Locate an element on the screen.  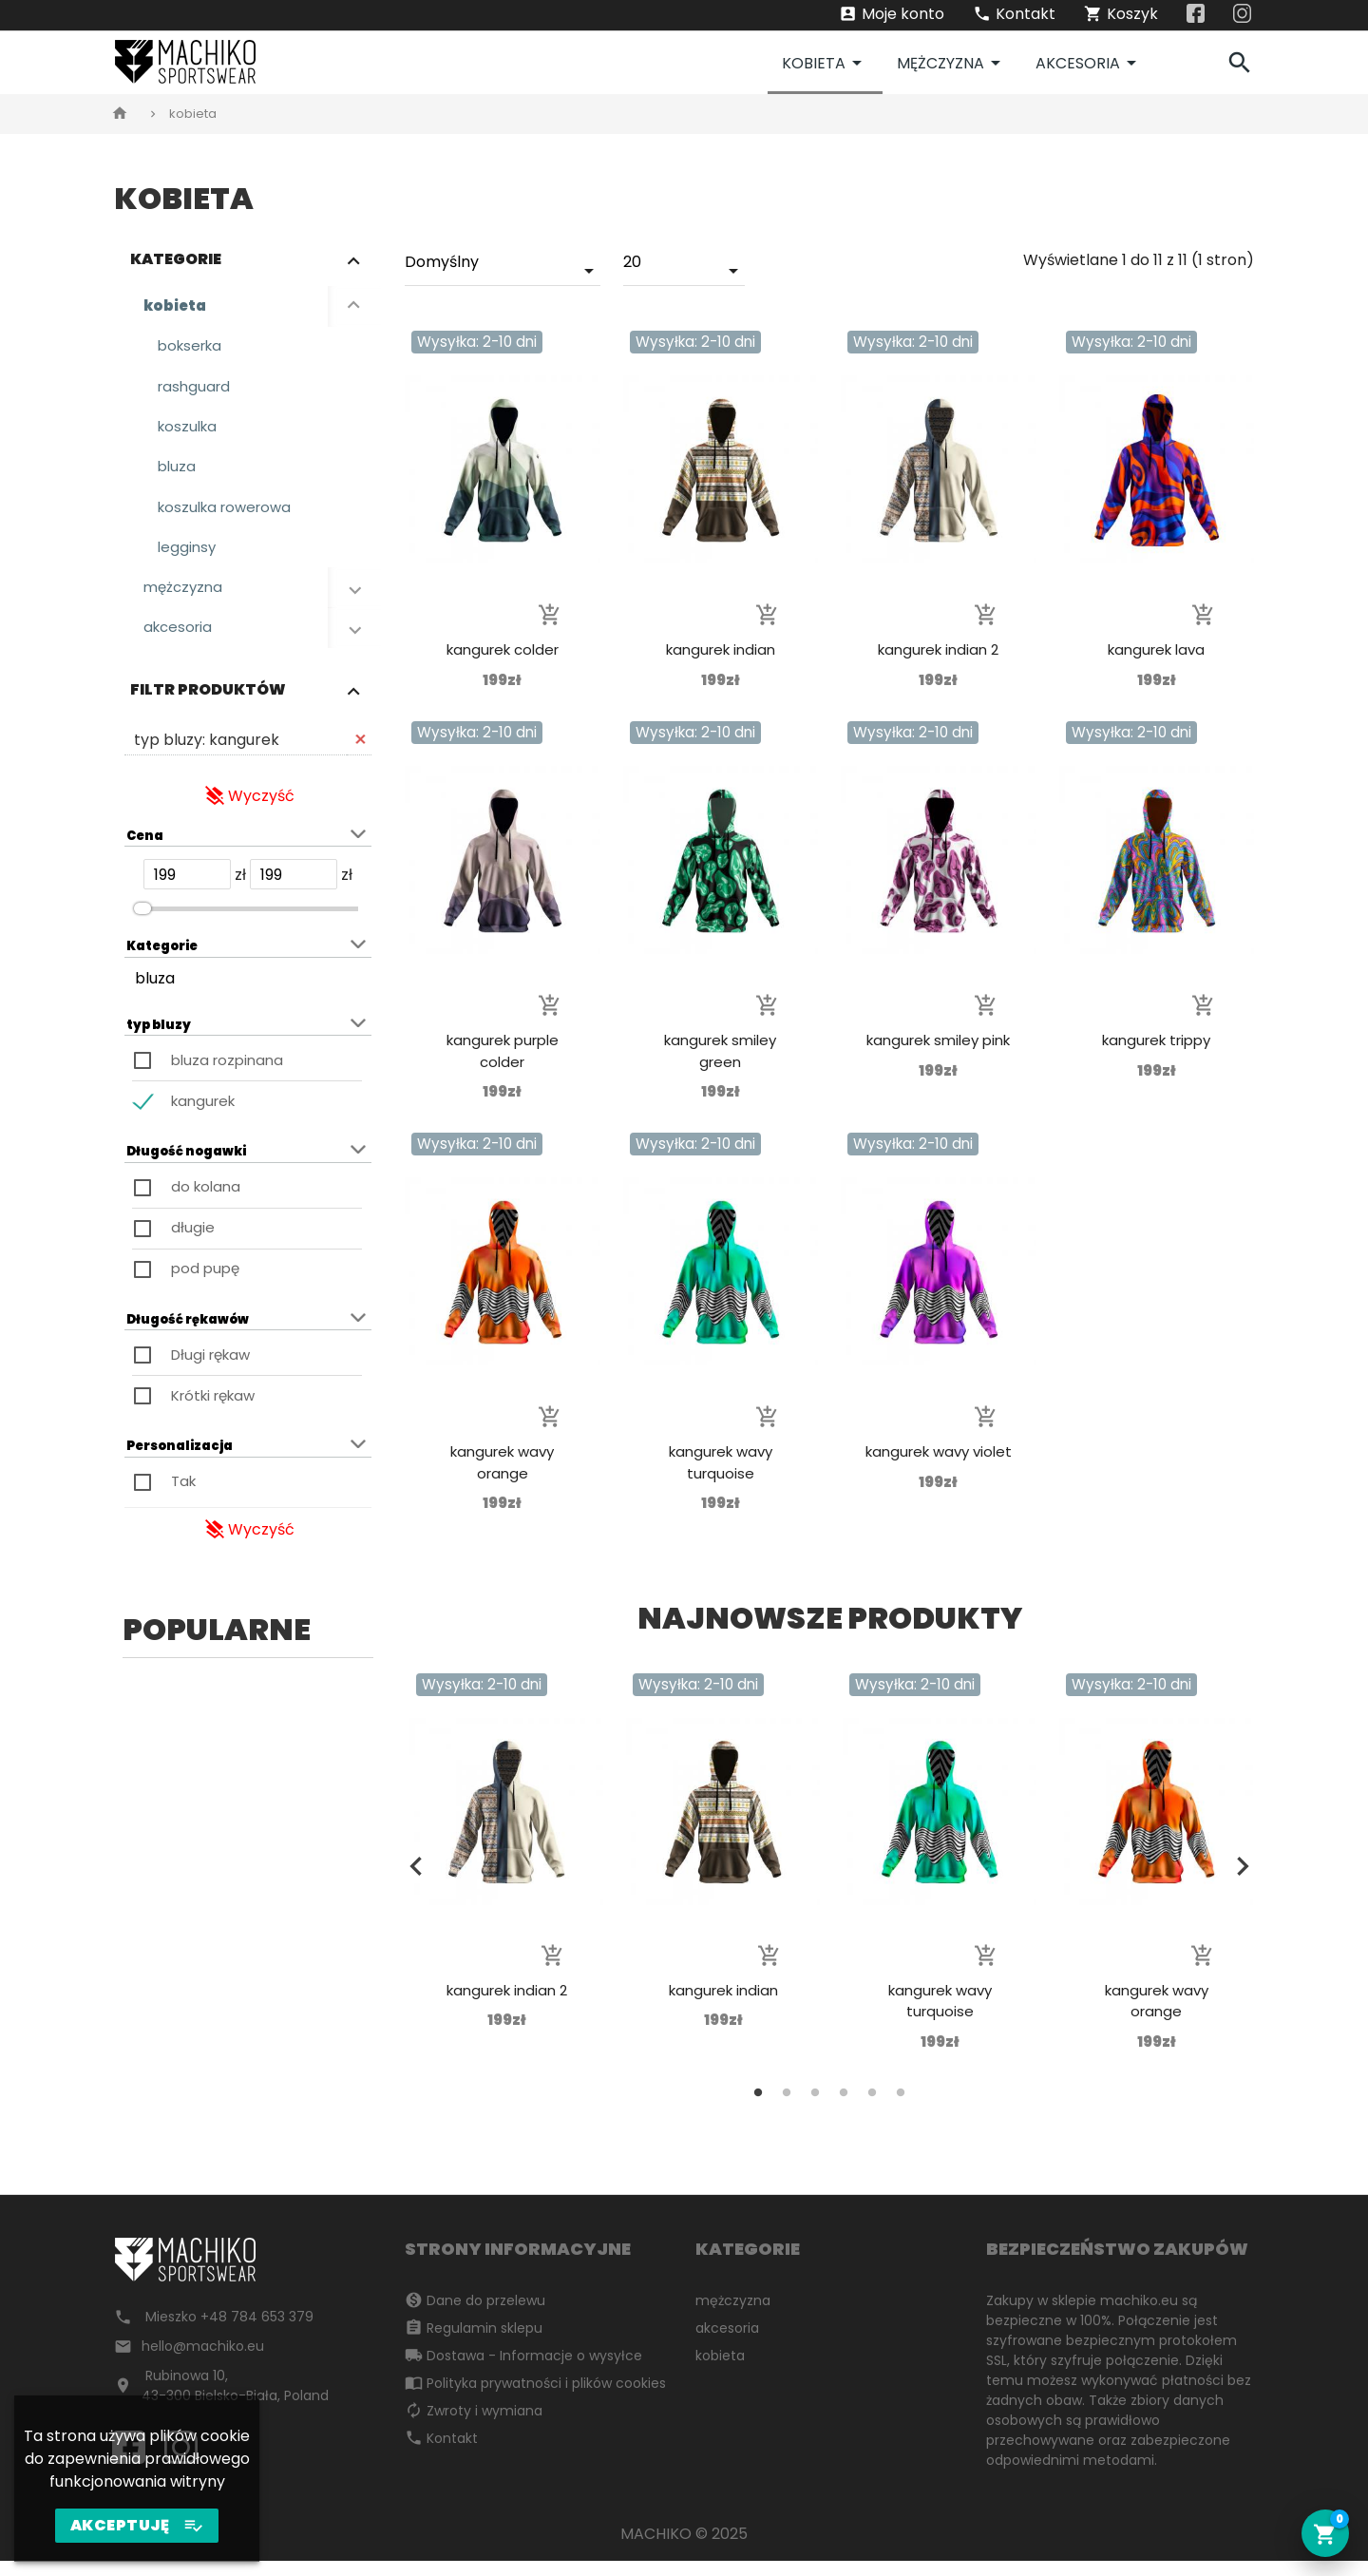
kangurek purple colder is located at coordinates (502, 1051).